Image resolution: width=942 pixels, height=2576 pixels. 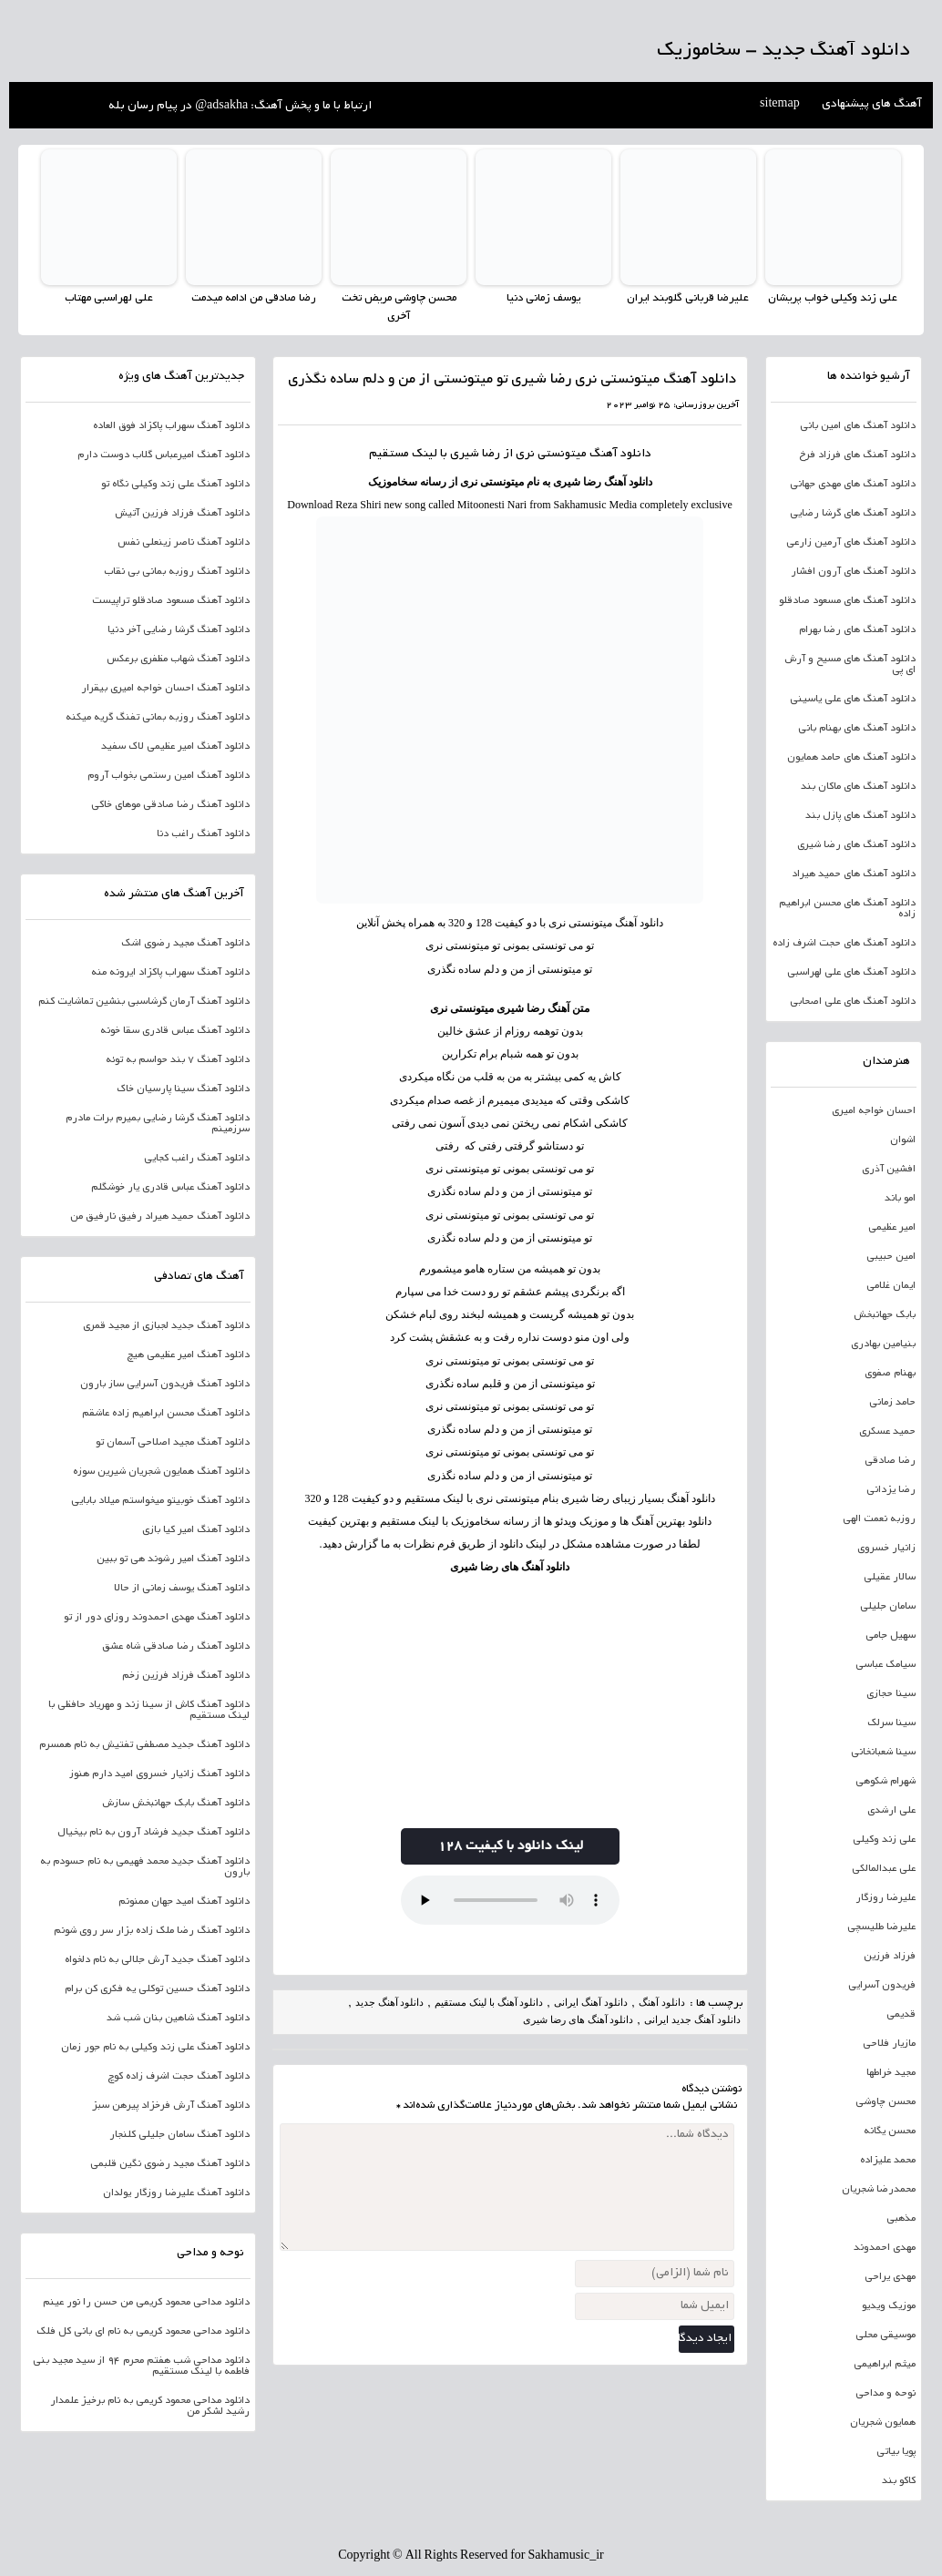 What do you see at coordinates (179, 629) in the screenshot?
I see `دانلود آهنگ گرشا رضایی آخر دنیا` at bounding box center [179, 629].